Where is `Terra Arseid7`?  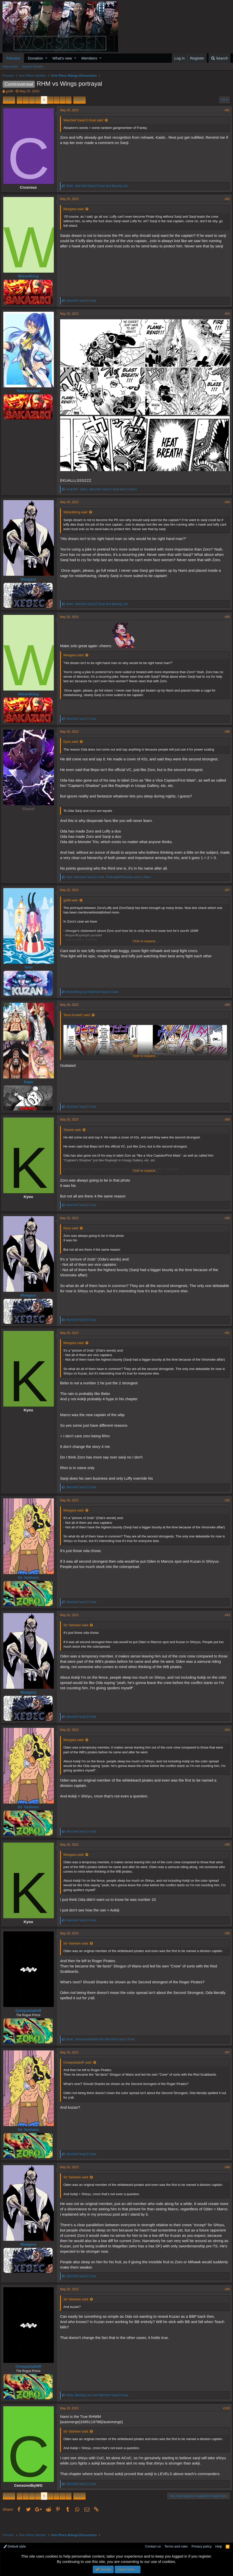
Terra Arseid7 is located at coordinates (30, 391).